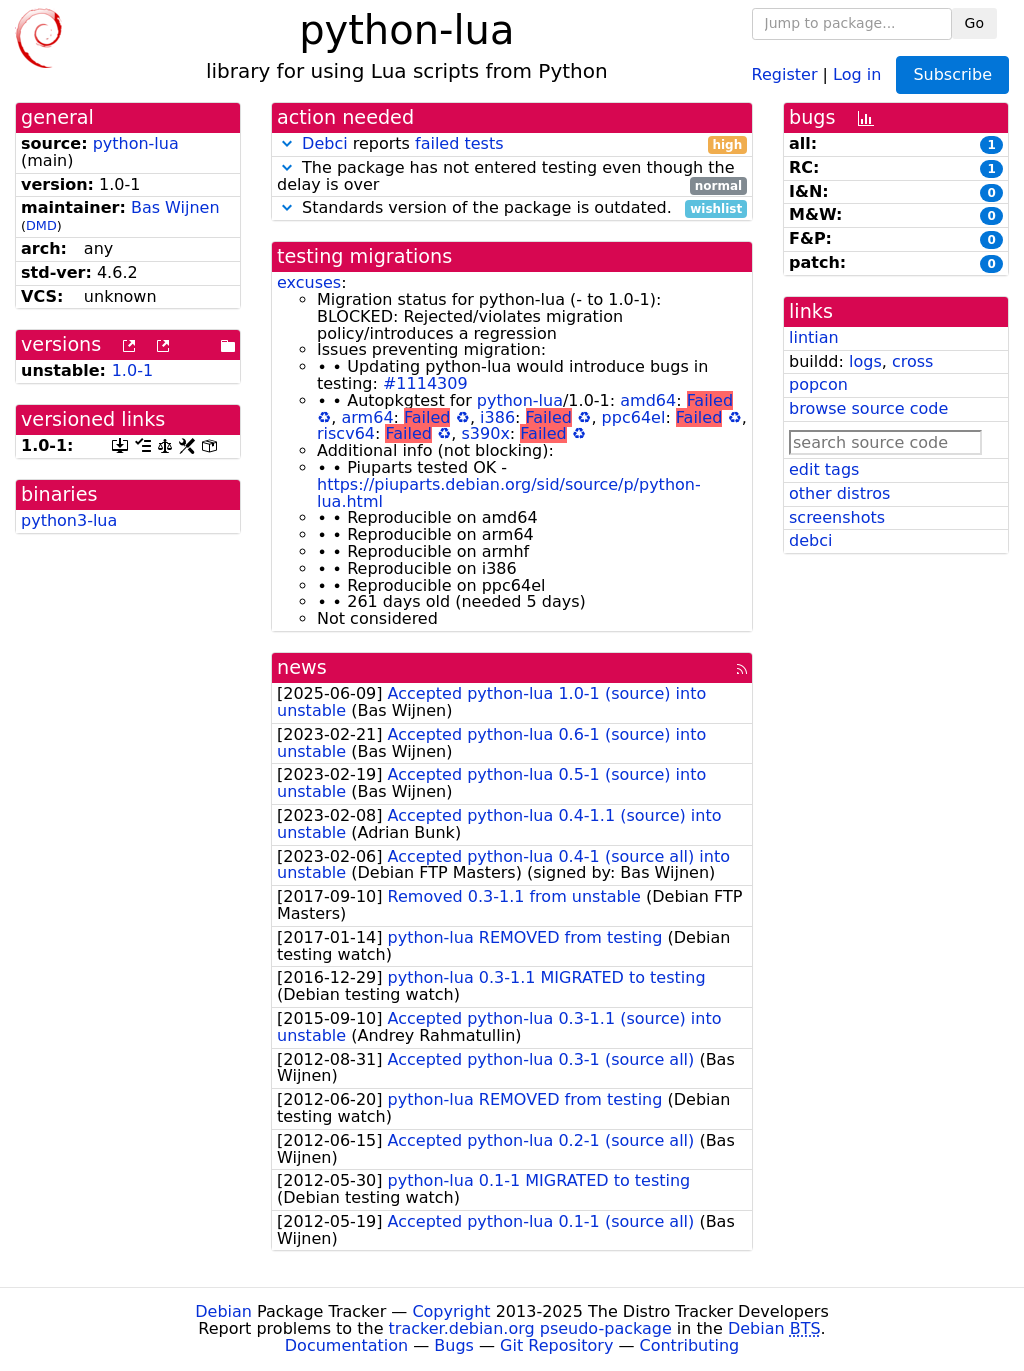 The width and height of the screenshot is (1024, 1371). What do you see at coordinates (512, 208) in the screenshot?
I see `Standards version of the package is outdated.` at bounding box center [512, 208].